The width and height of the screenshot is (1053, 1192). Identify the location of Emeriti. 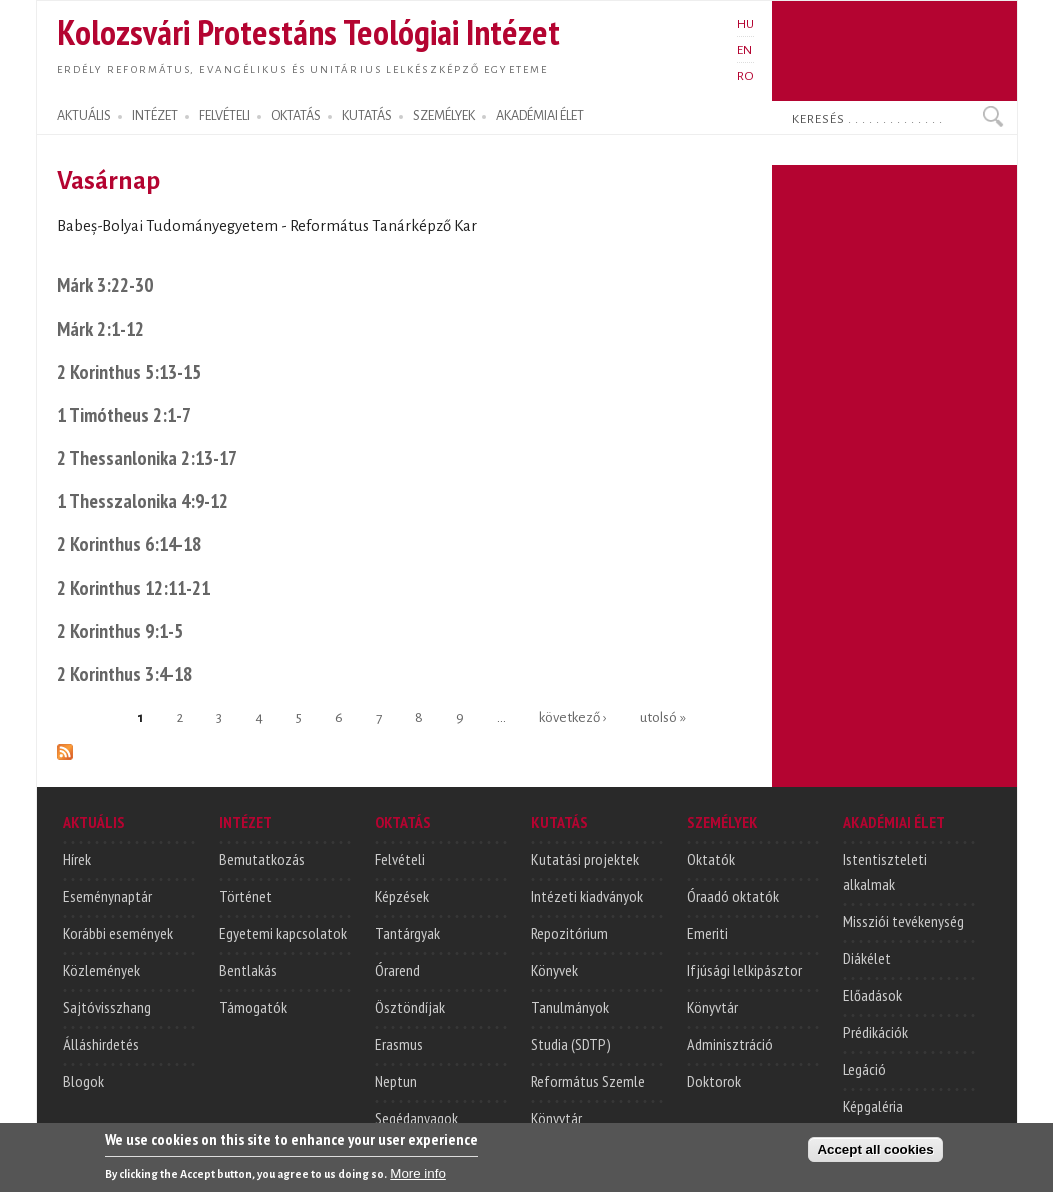
(707, 933).